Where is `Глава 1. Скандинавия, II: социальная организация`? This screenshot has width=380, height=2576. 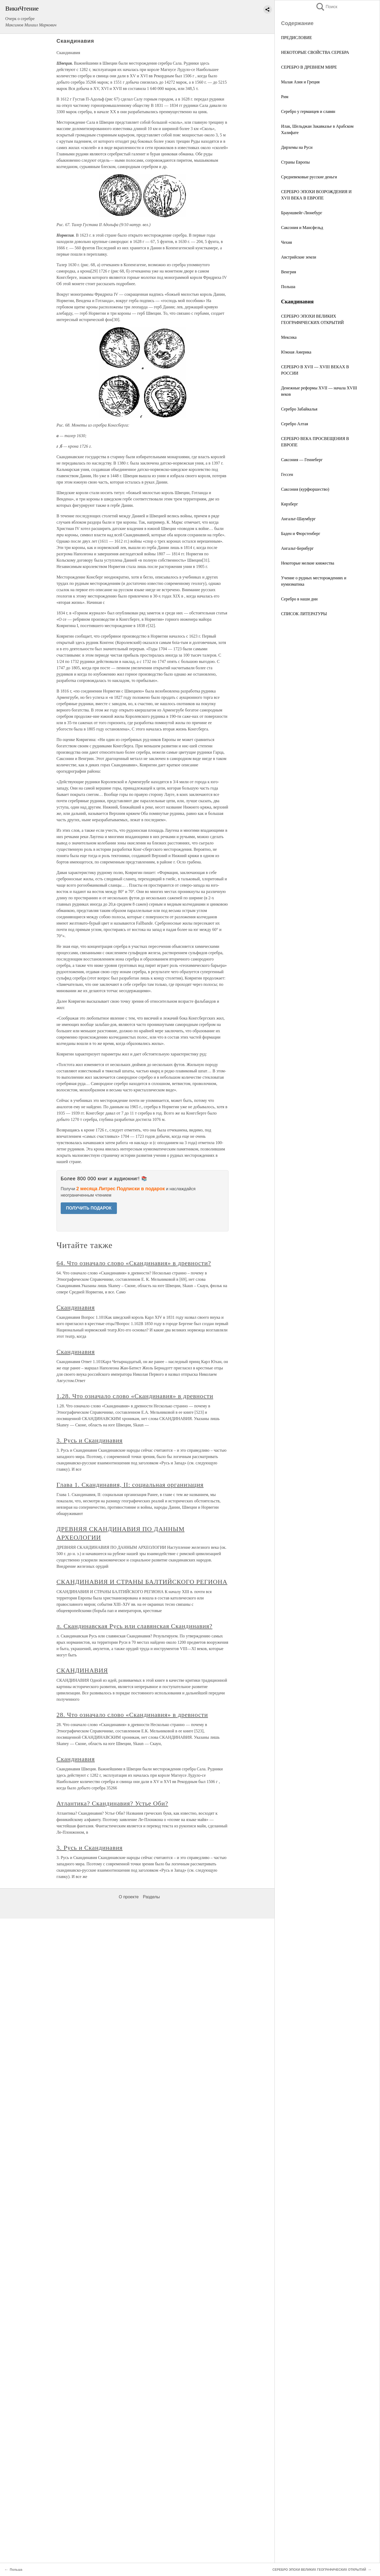
Глава 1. Скандинавия, II: социальная организация is located at coordinates (129, 1484).